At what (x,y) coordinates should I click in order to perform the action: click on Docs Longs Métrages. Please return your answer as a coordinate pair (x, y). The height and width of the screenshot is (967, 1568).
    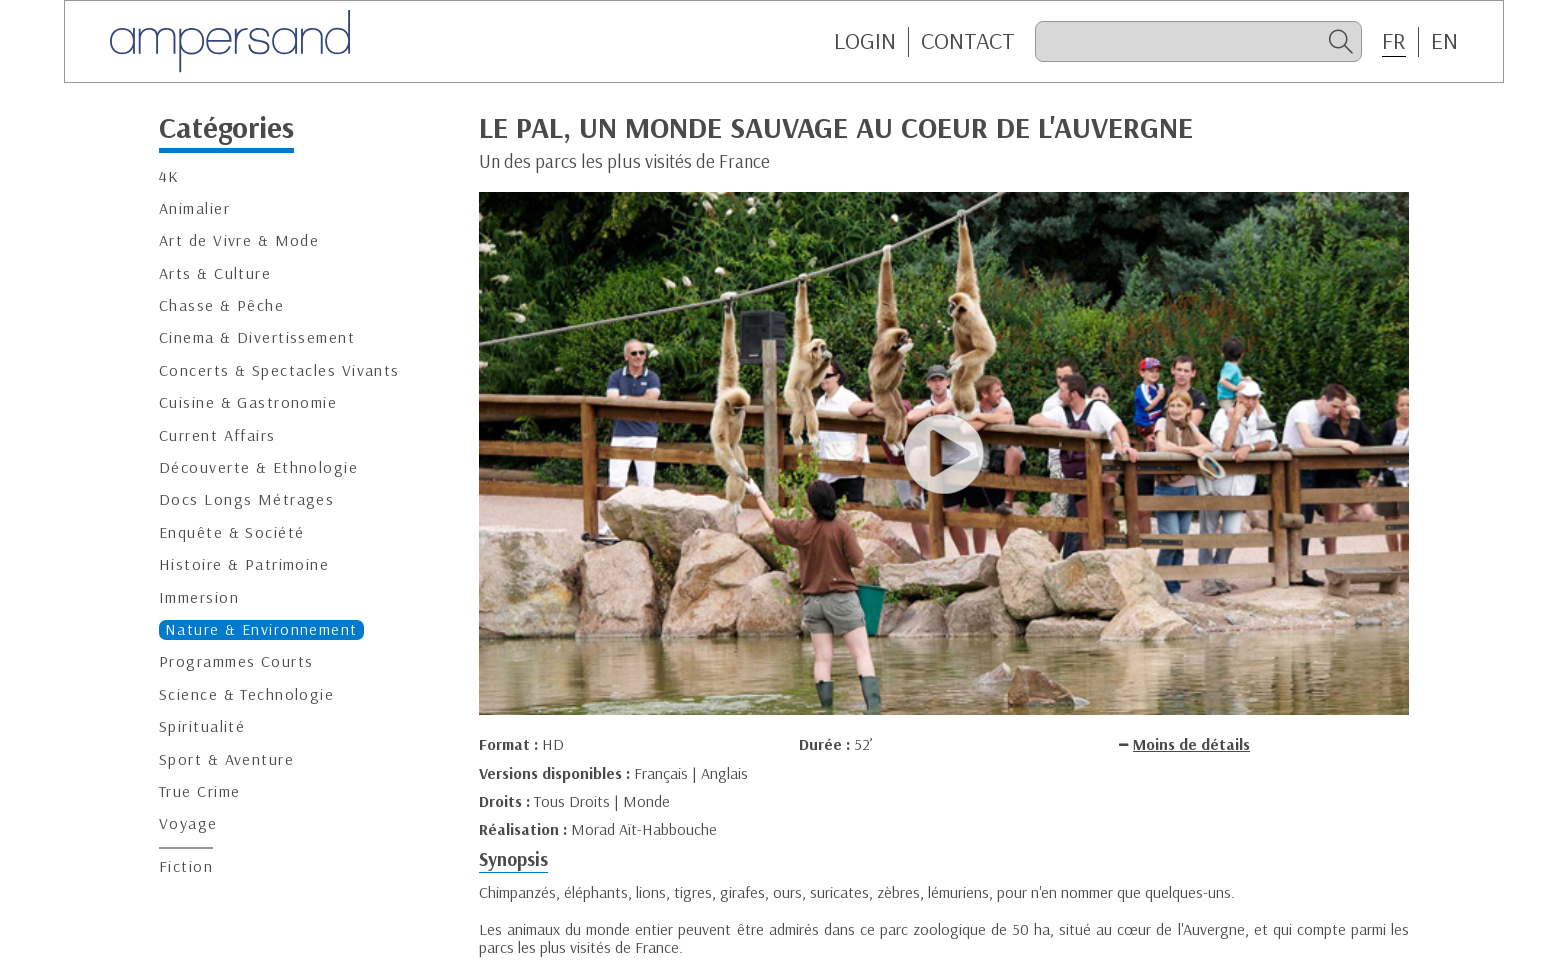
    Looking at the image, I should click on (246, 499).